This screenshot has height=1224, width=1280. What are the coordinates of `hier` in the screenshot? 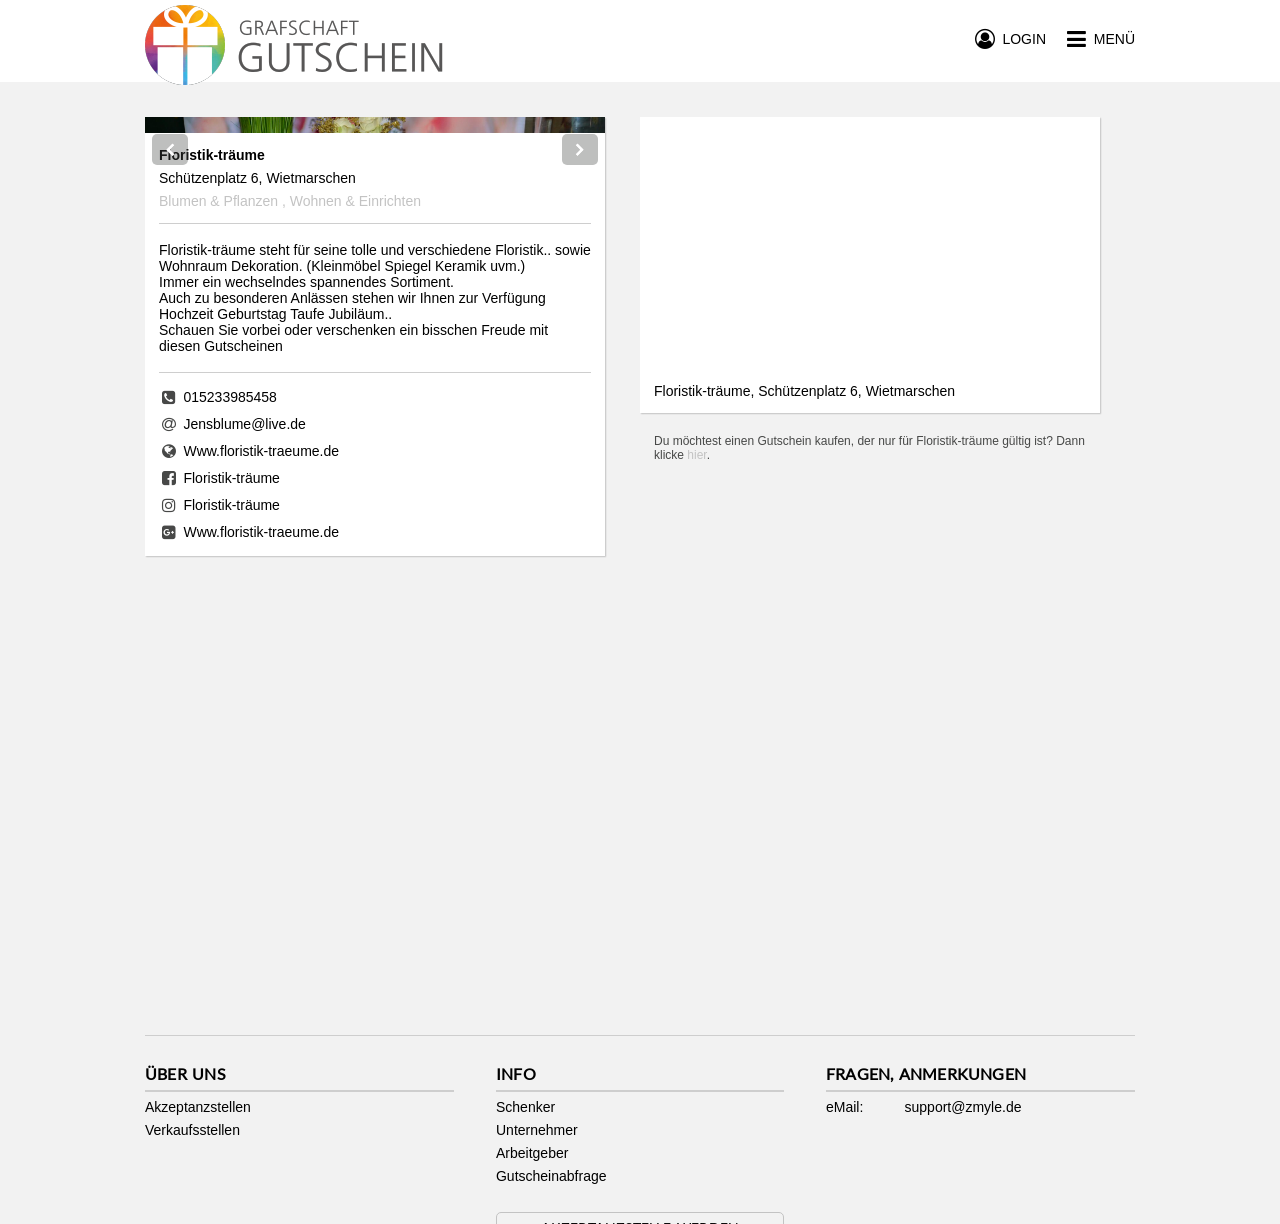 It's located at (696, 455).